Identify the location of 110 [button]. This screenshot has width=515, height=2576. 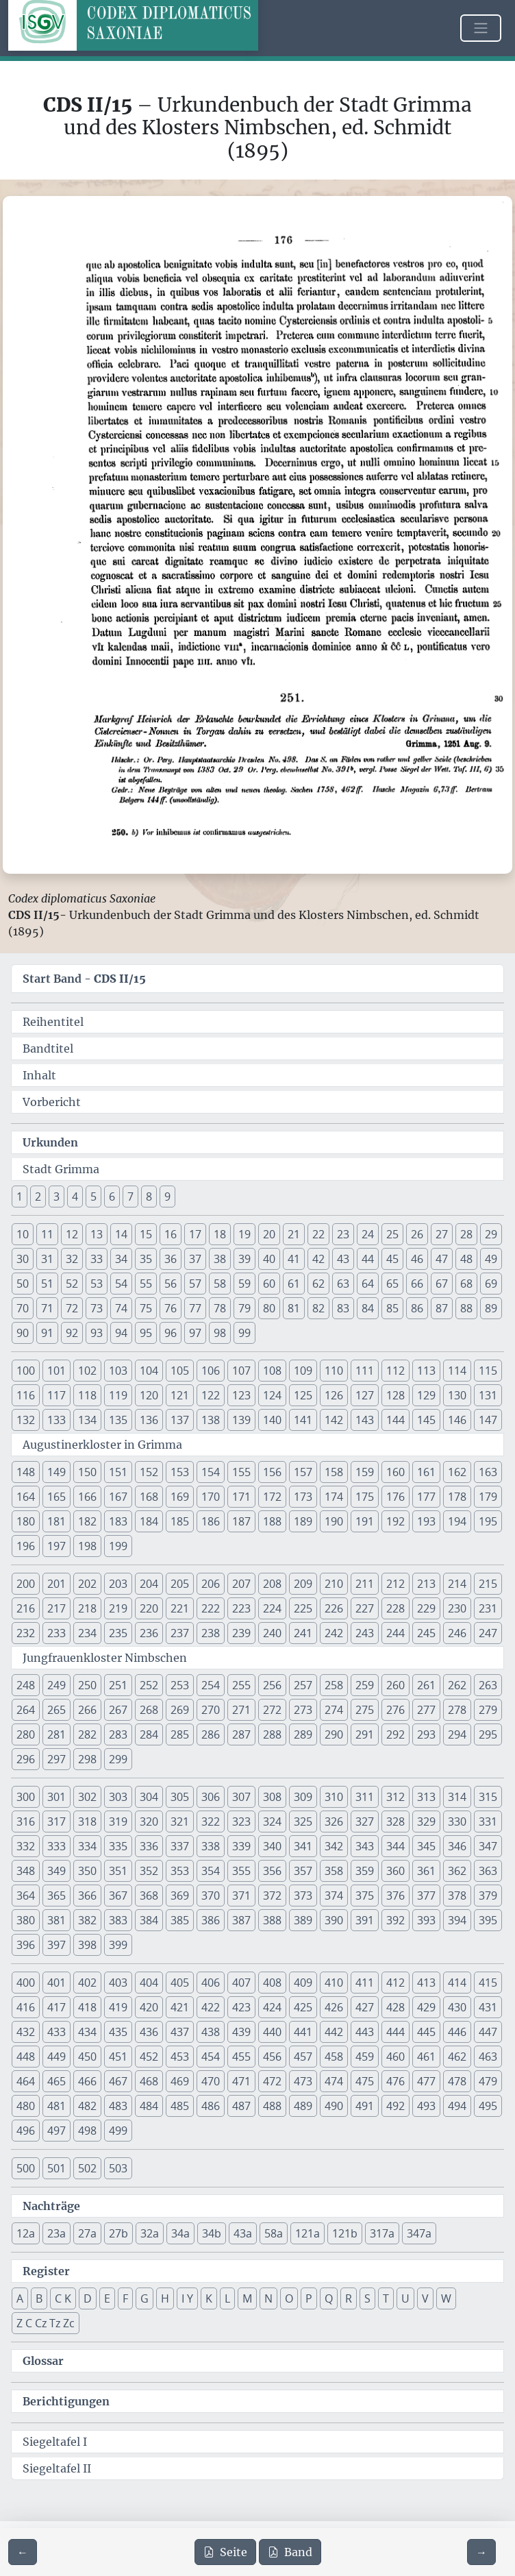
(334, 1370).